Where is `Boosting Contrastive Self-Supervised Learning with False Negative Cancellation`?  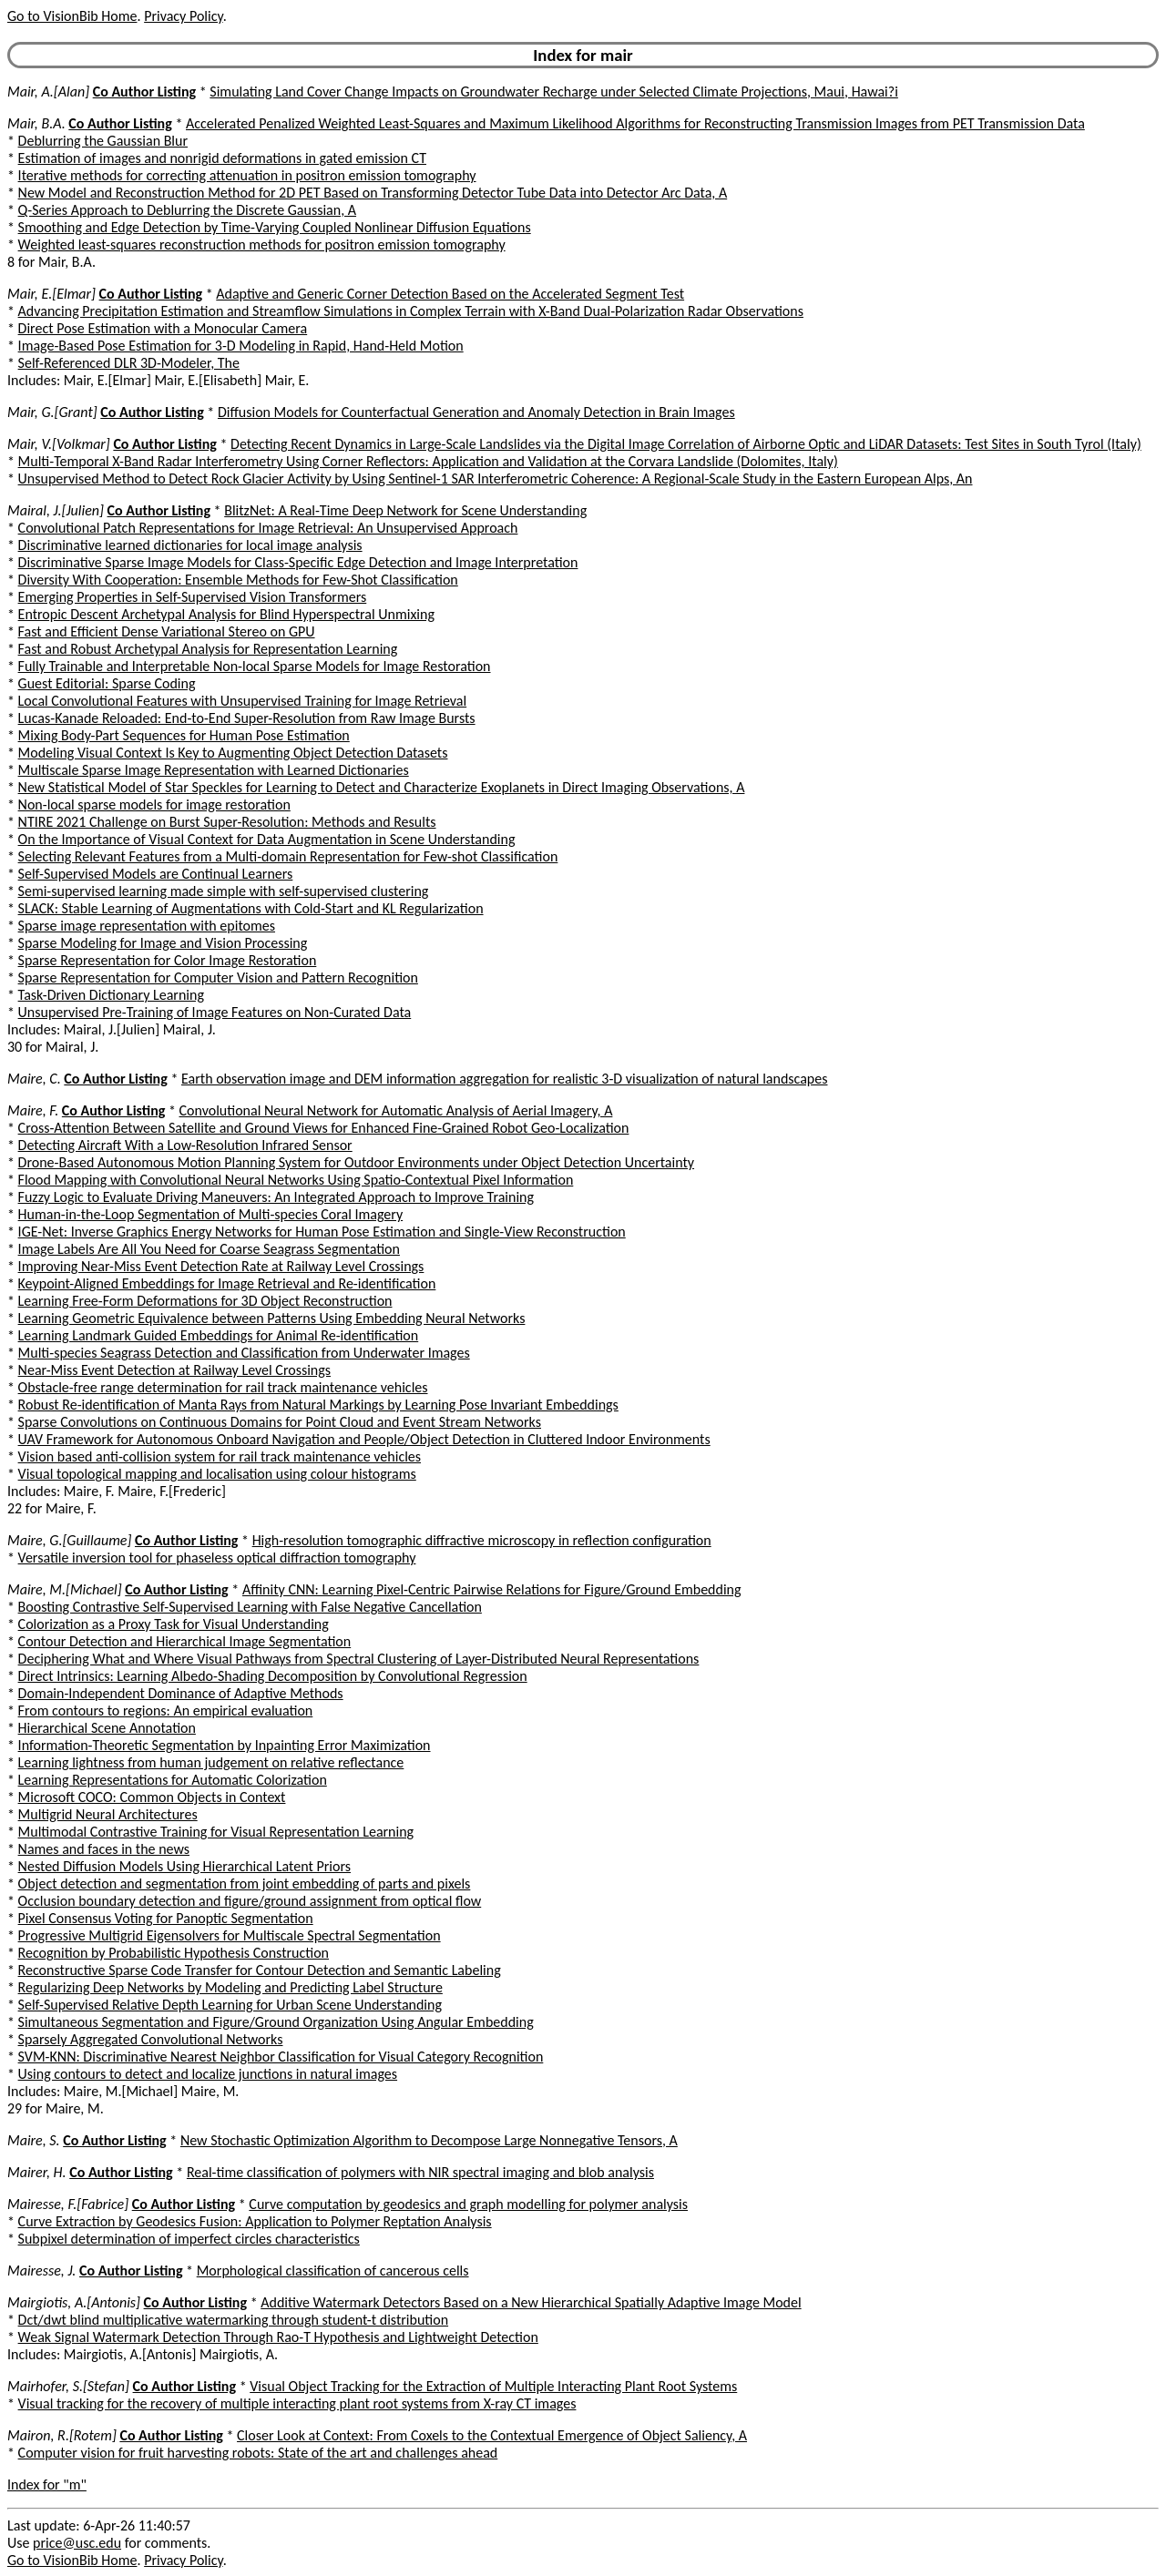
Boosting Contrastive Self-Supervised Learning with False Negative Cancellation is located at coordinates (250, 1606).